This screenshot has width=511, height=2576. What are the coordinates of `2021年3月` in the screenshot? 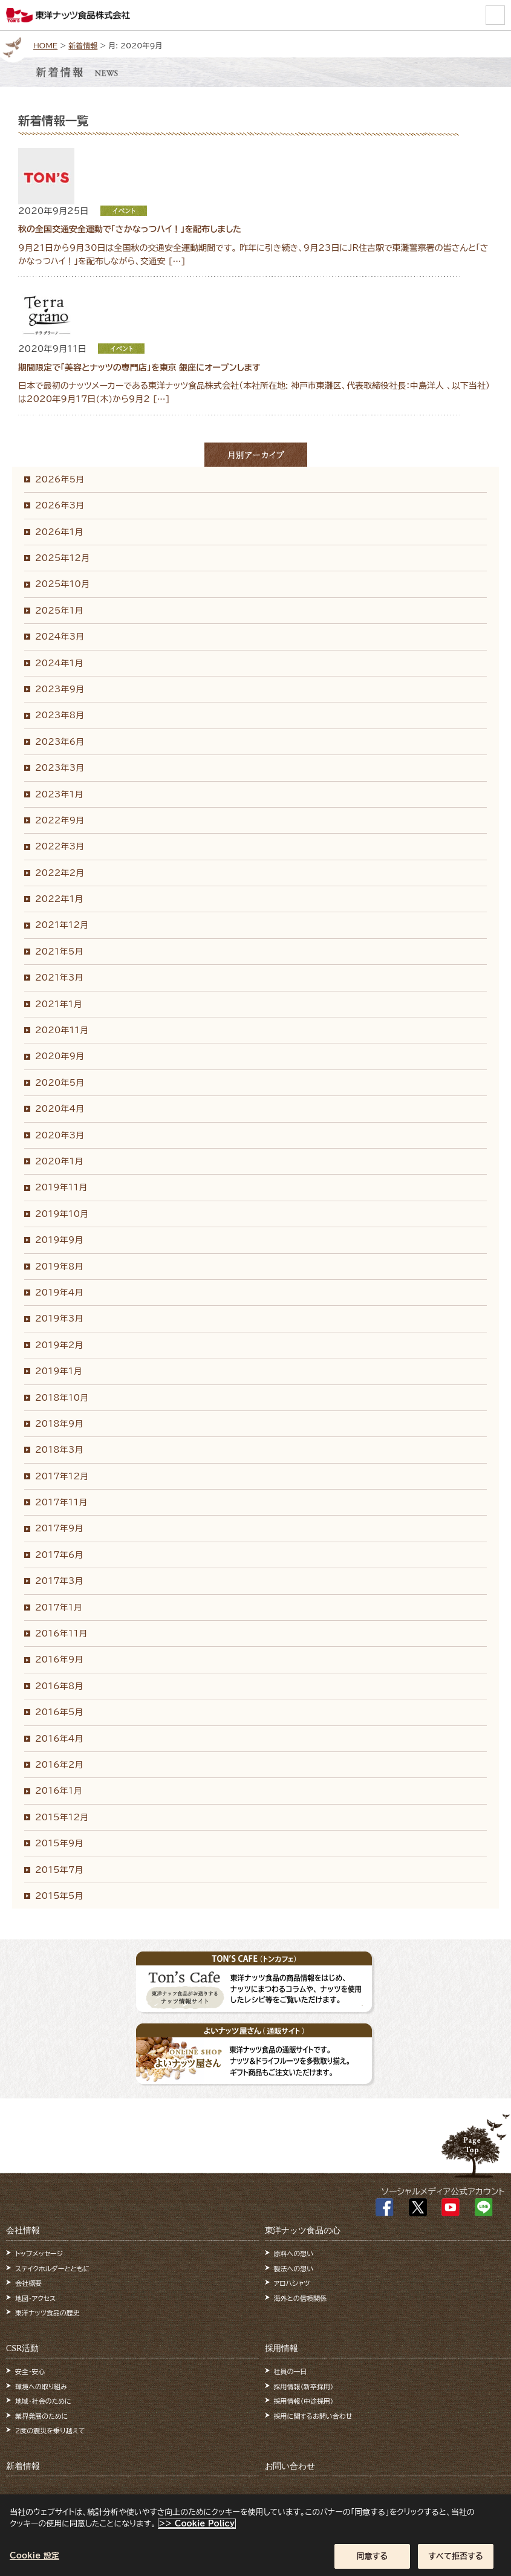 It's located at (59, 977).